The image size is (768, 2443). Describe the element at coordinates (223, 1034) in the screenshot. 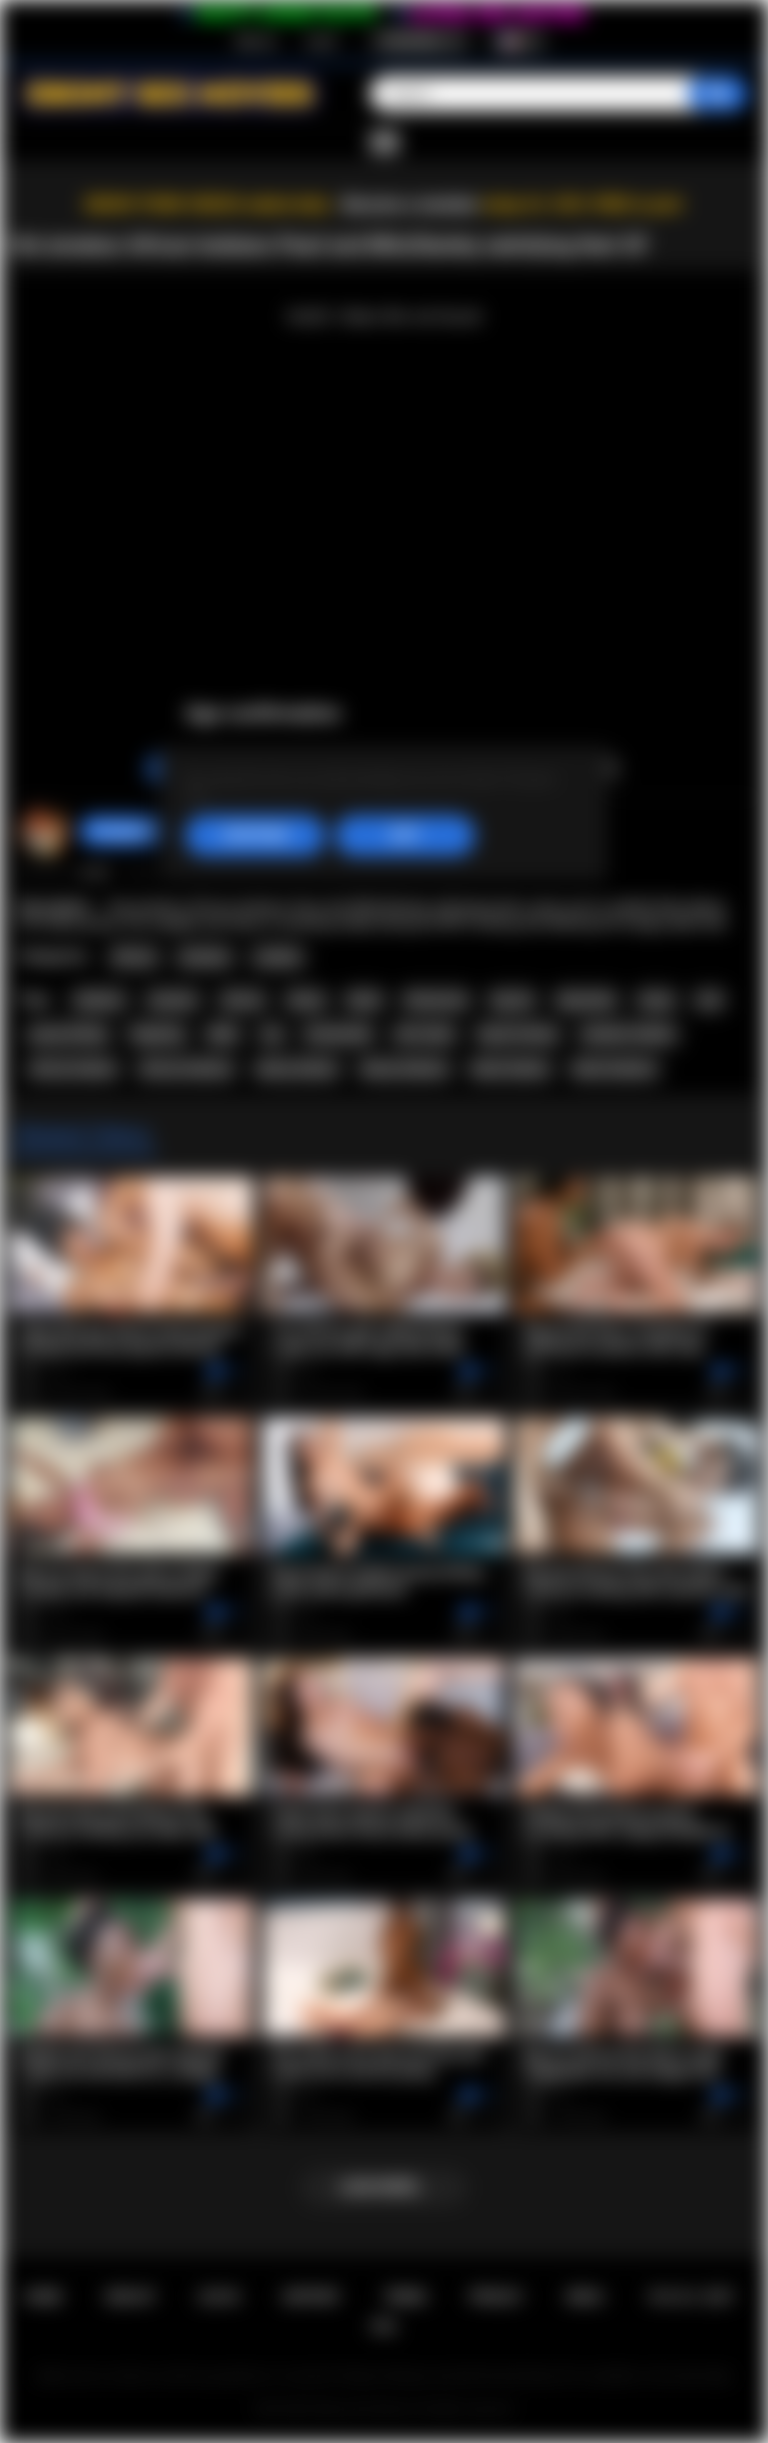

I see `dildo` at that location.